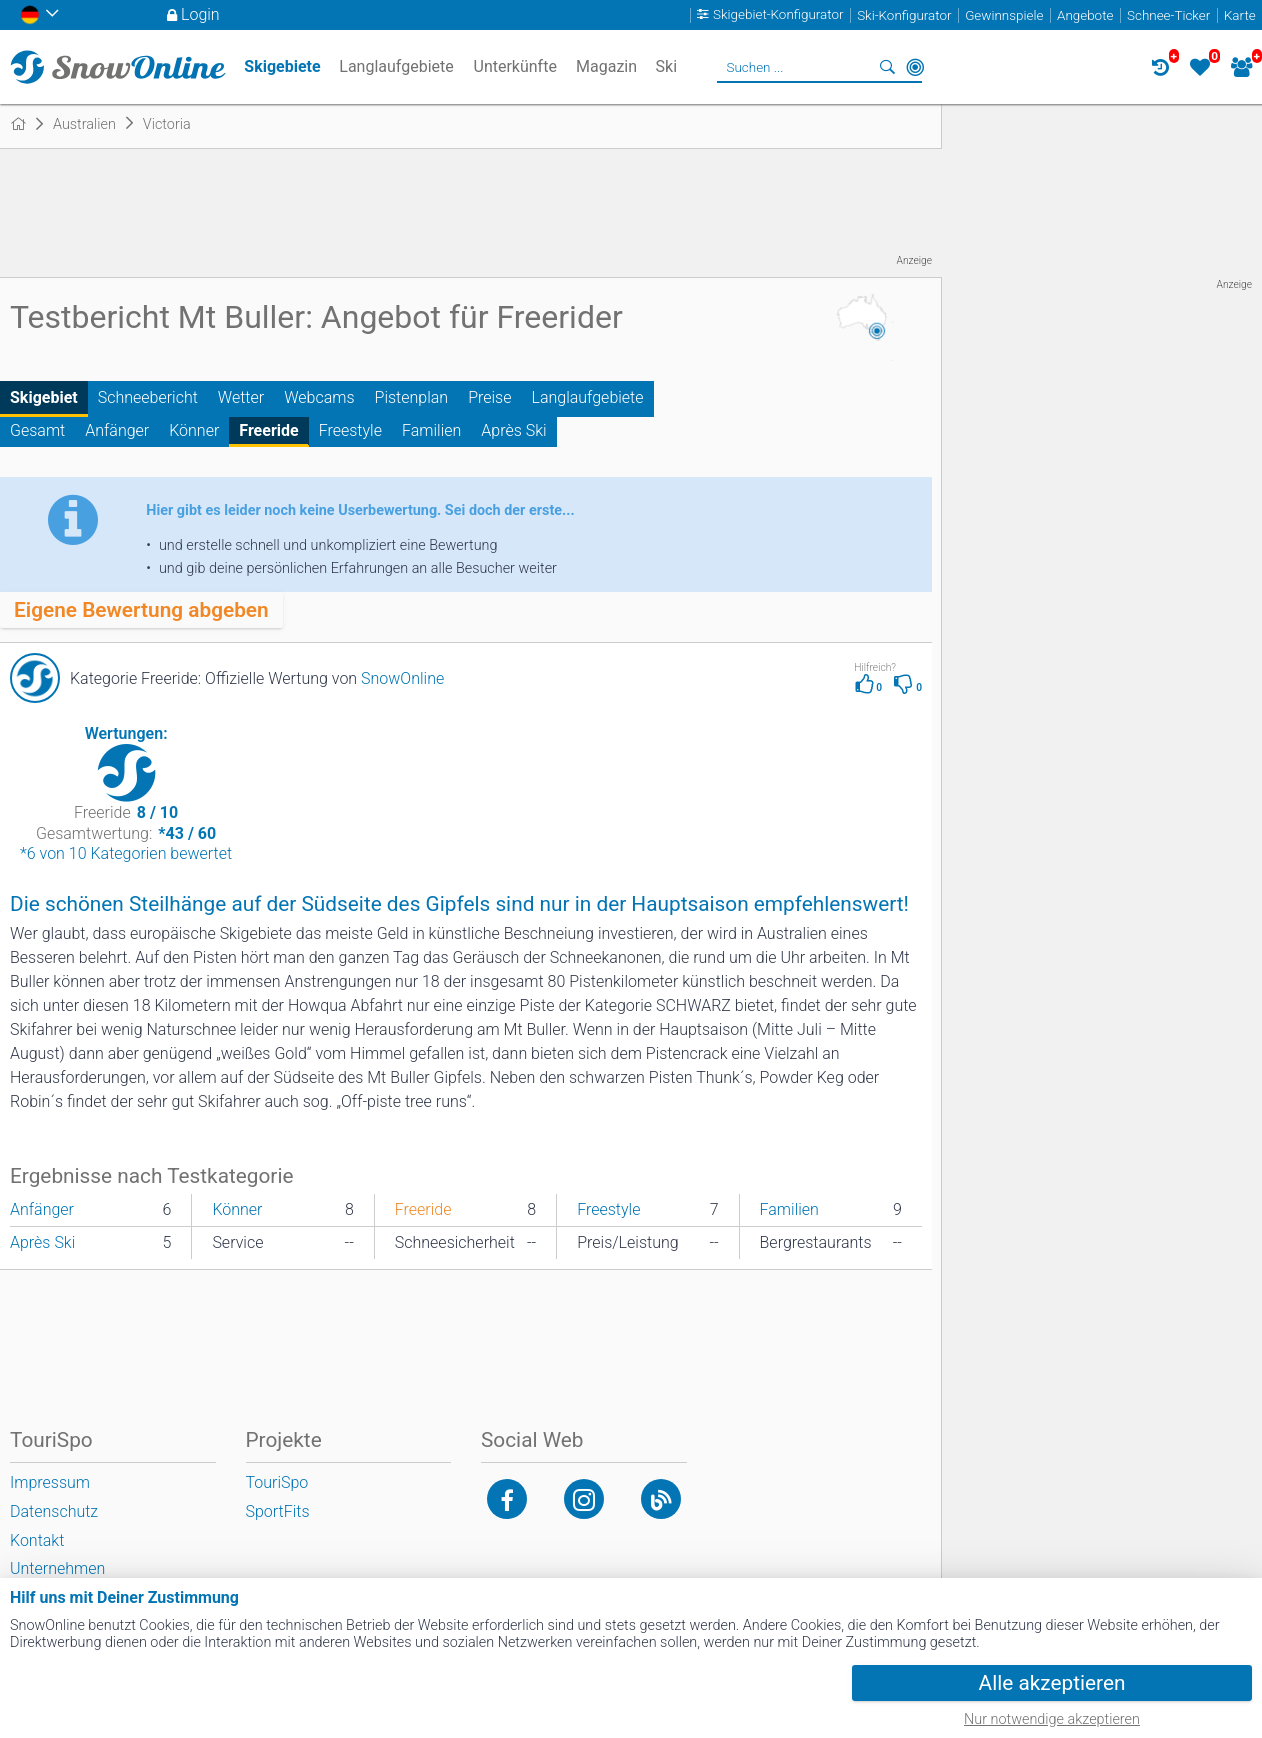 The image size is (1262, 1738). I want to click on Login, so click(200, 14).